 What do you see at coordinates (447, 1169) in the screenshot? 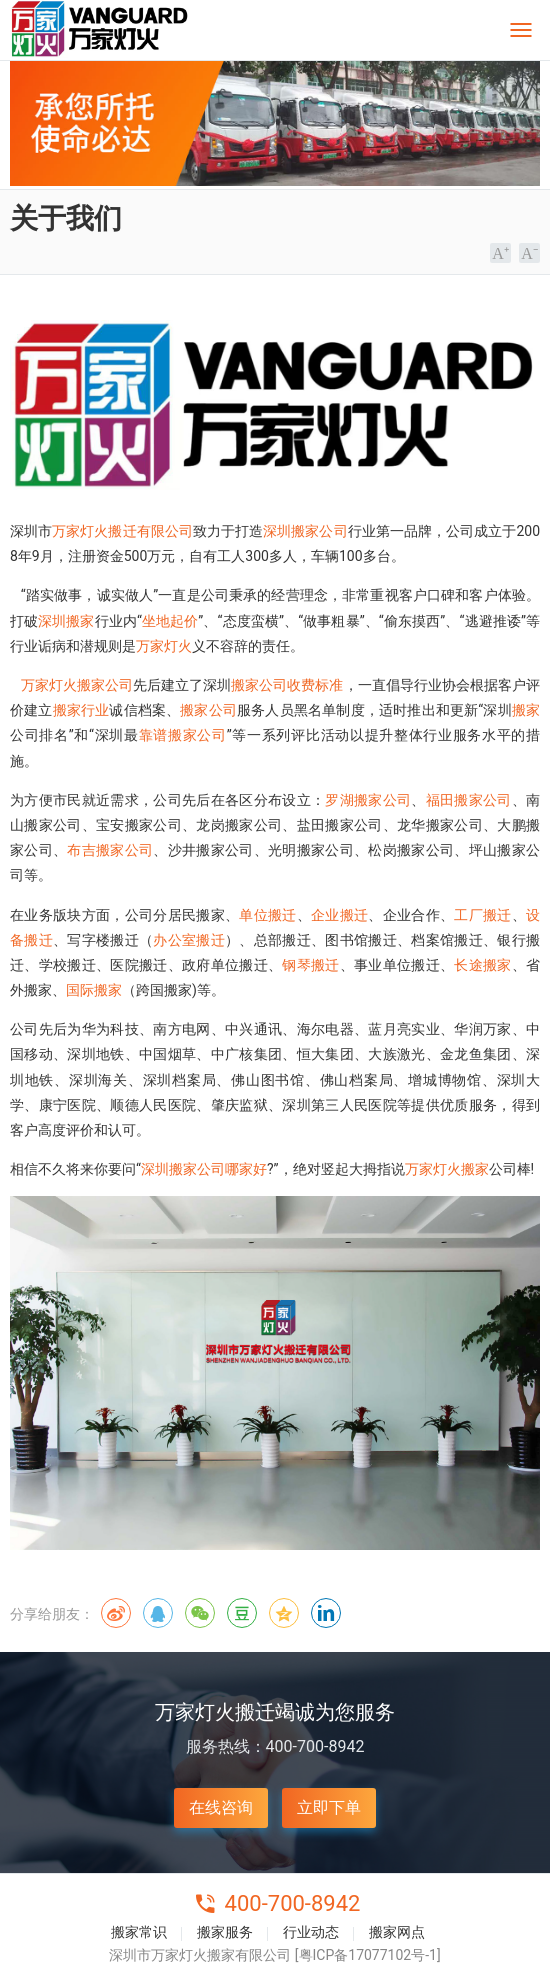
I see `万家灯火搬家` at bounding box center [447, 1169].